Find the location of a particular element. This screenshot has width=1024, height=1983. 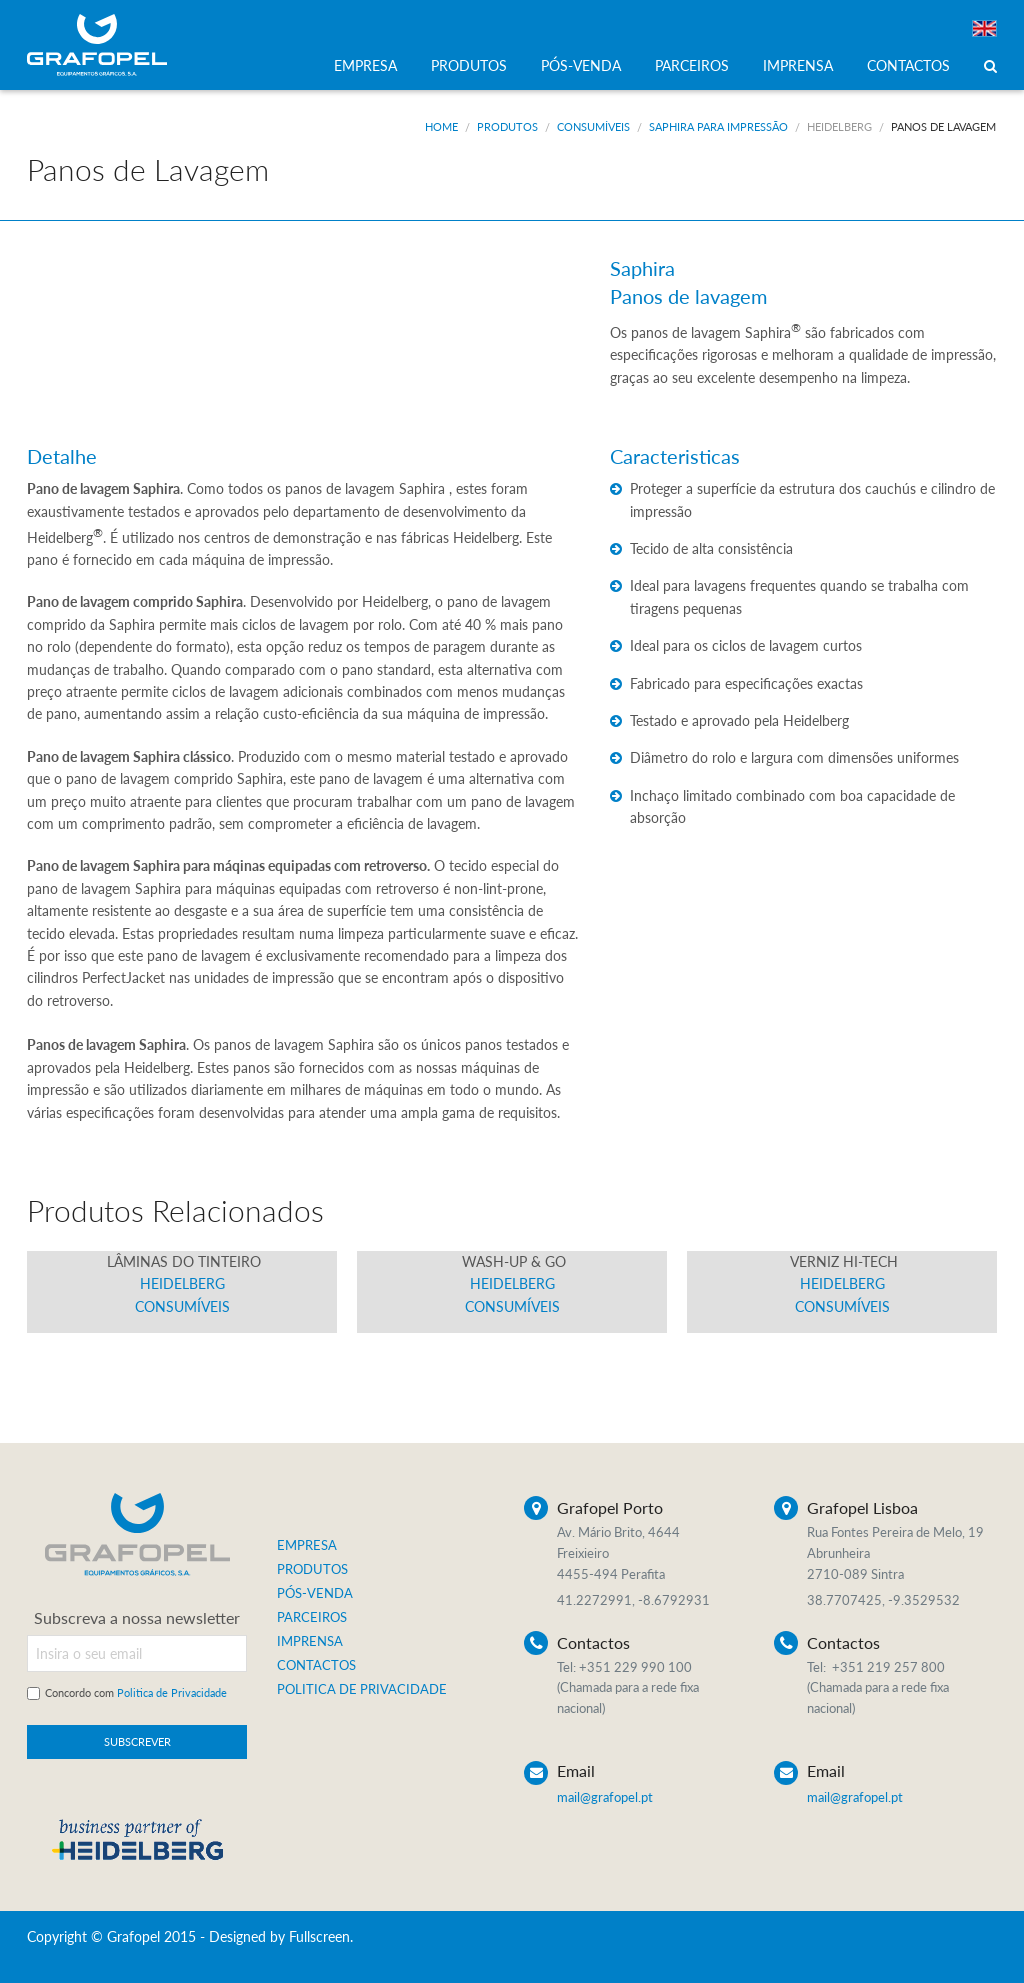

Concordo com is located at coordinates (136, 1692).